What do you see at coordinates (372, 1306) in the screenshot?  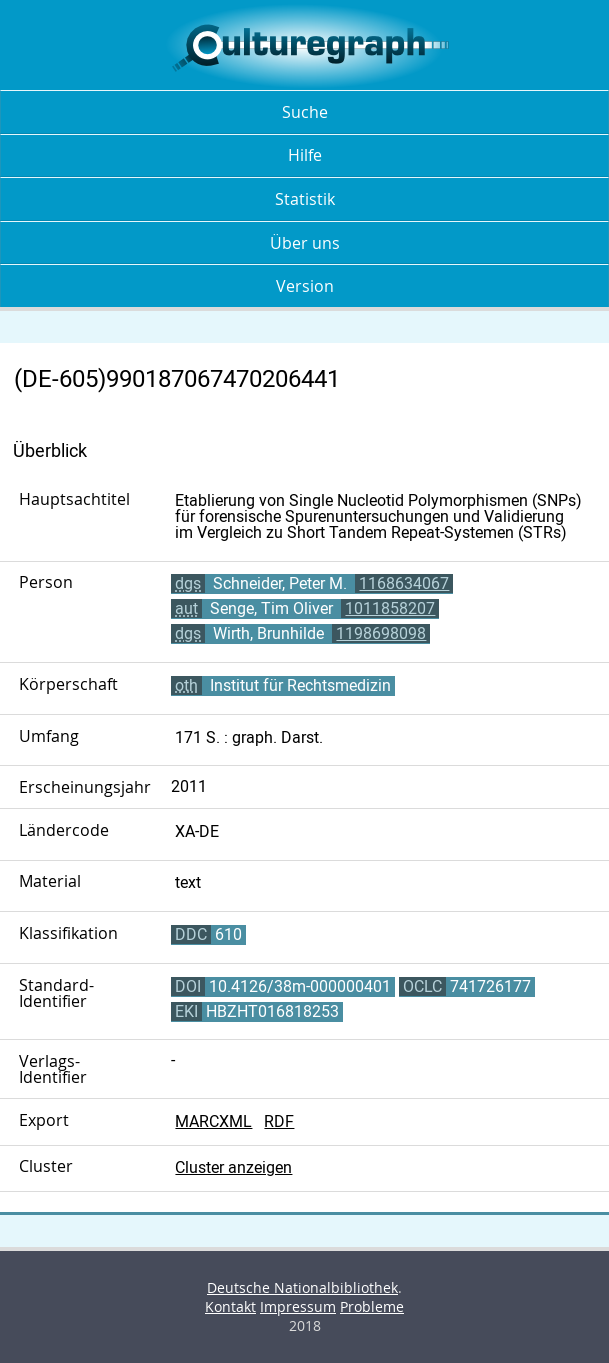 I see `Probleme` at bounding box center [372, 1306].